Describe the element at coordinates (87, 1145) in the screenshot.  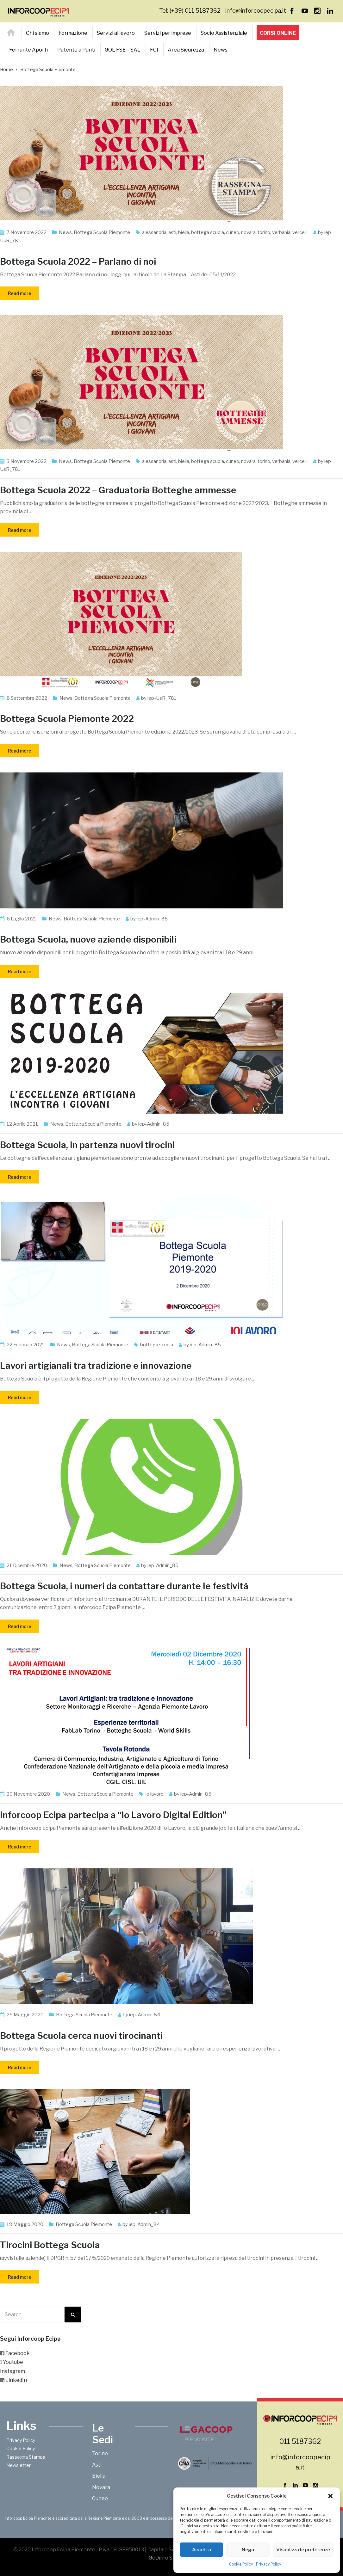
I see `Bottega Scuola, in partenza nuovi tirocini` at that location.